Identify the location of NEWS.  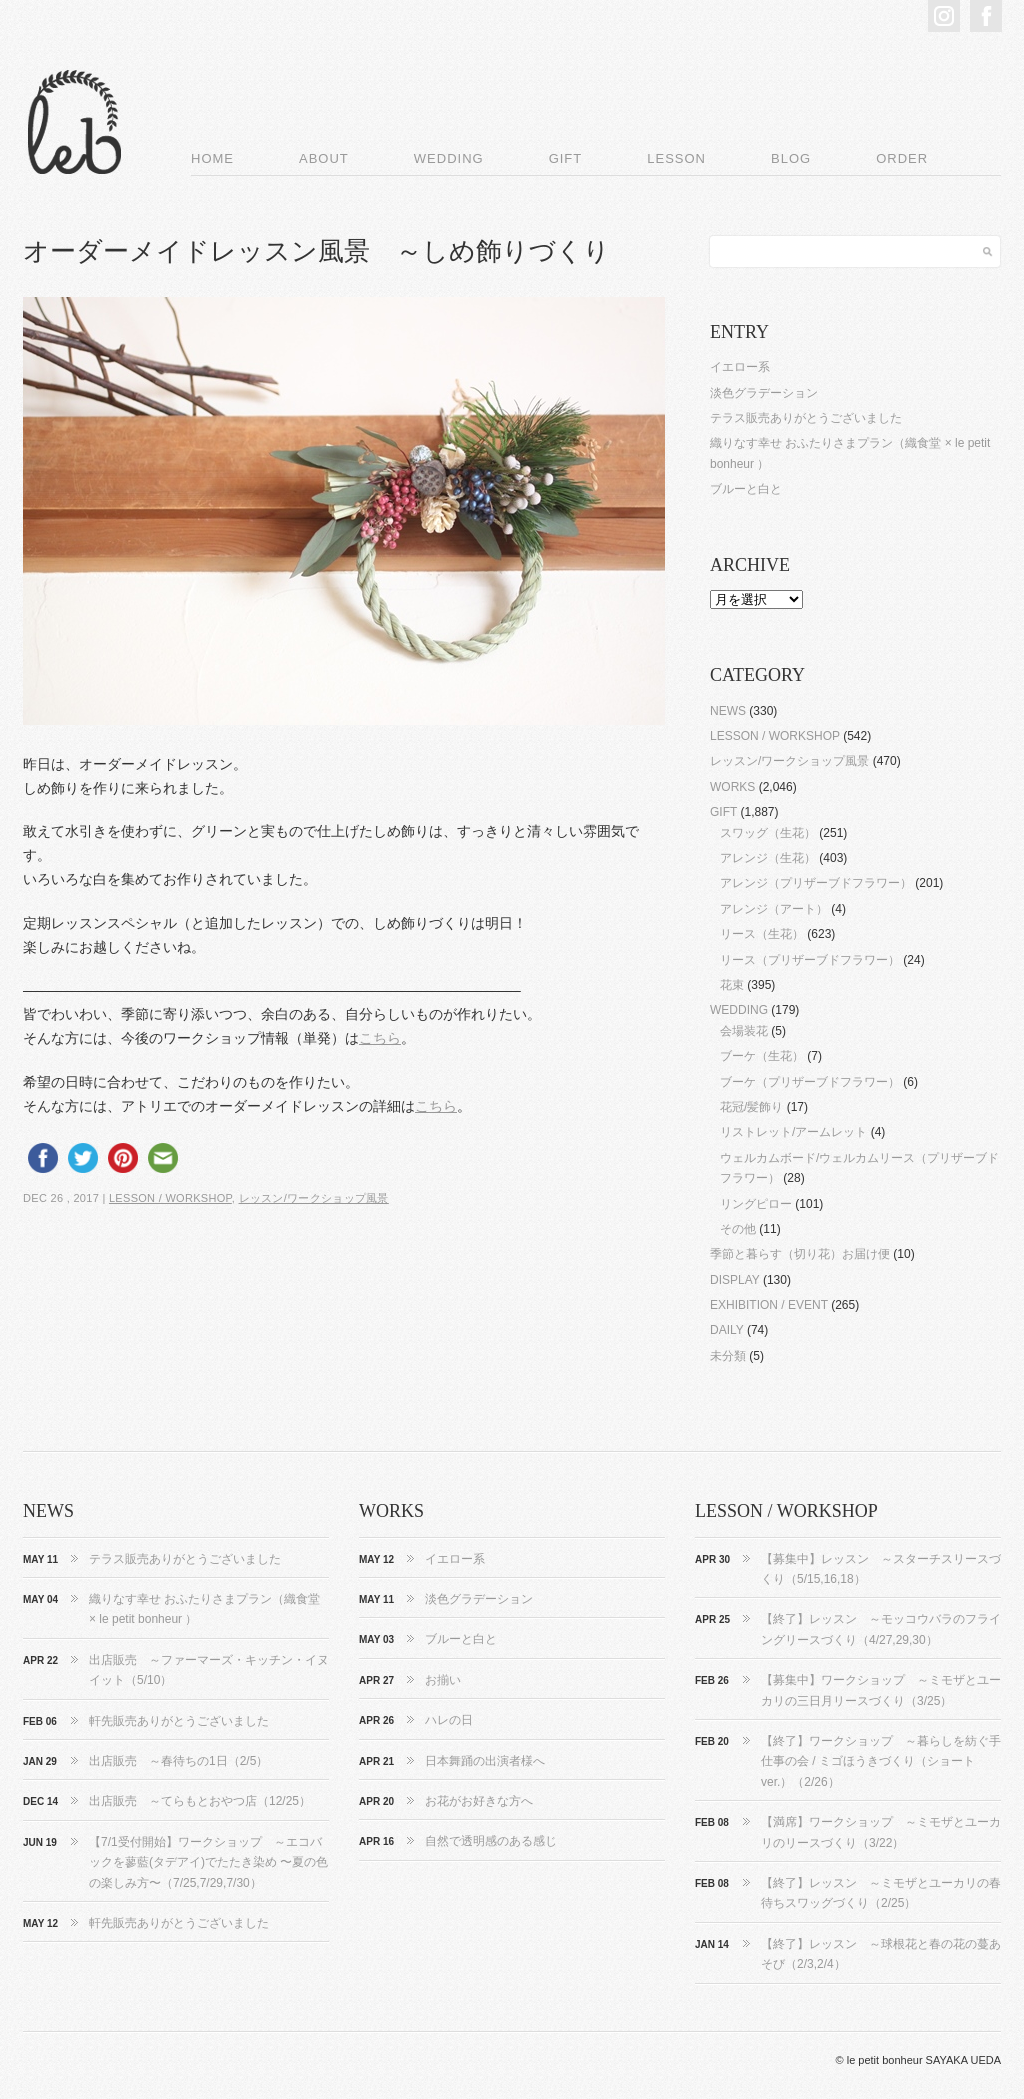
(728, 711).